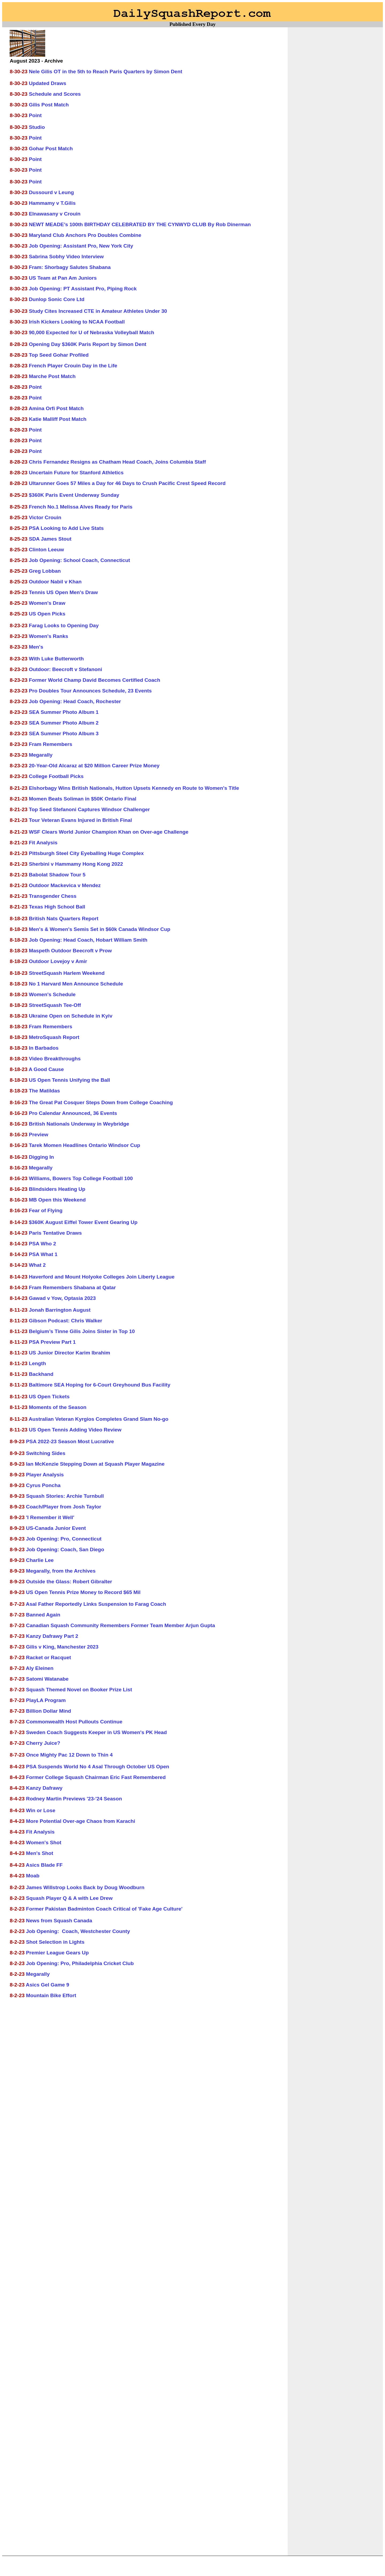 This screenshot has height=2576, width=385. I want to click on Momen Beats Soliman in $50K Ontario Final, so click(82, 799).